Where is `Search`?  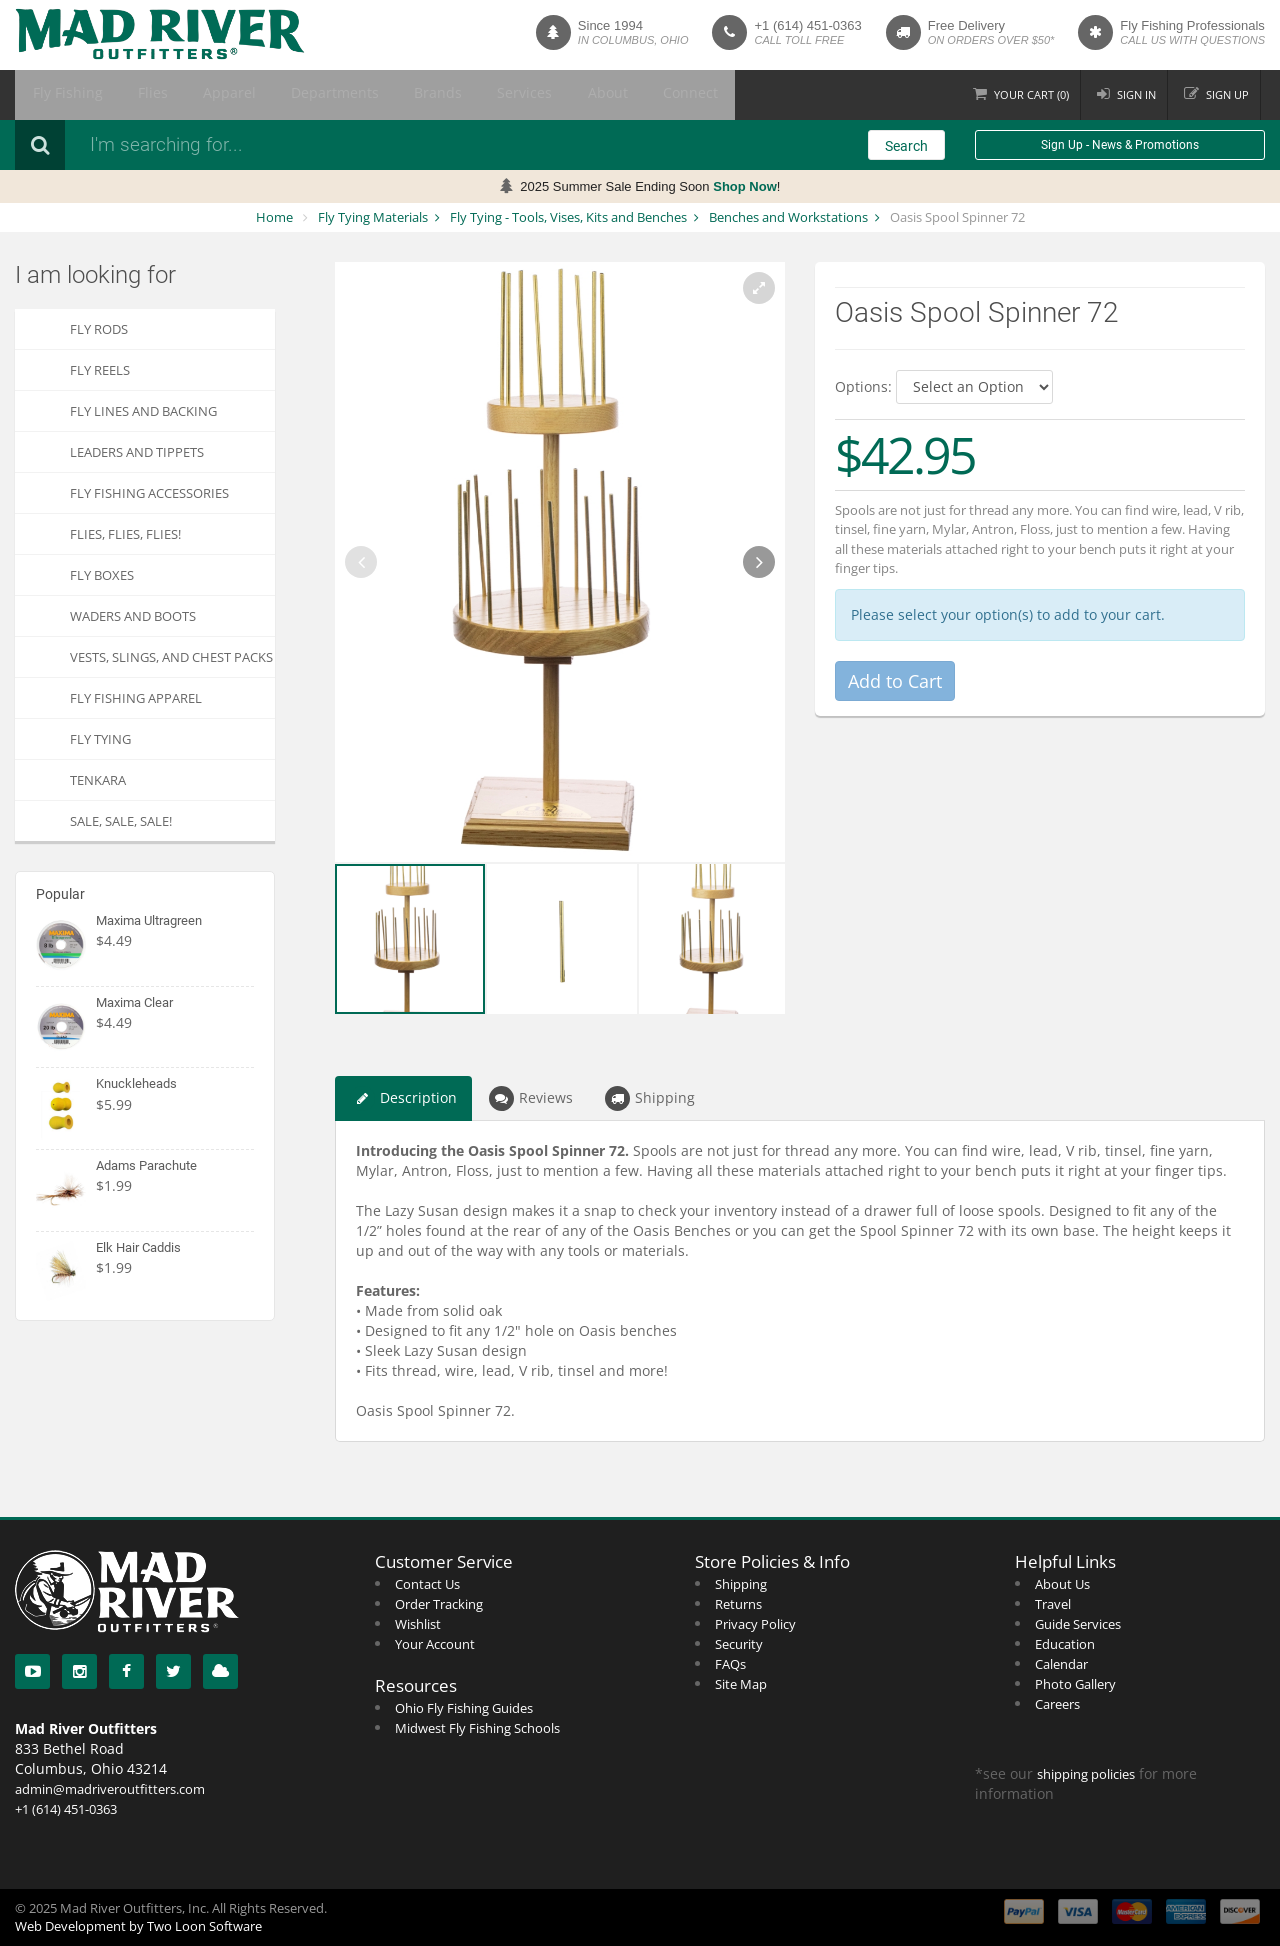
Search is located at coordinates (906, 146).